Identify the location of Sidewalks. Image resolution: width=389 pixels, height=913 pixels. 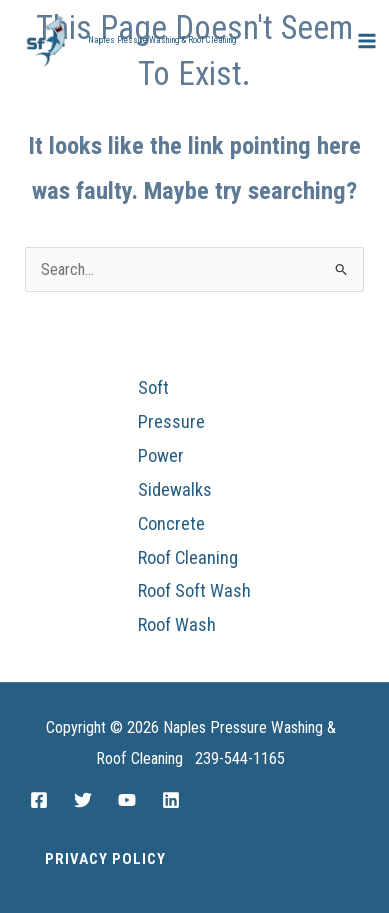
(175, 489).